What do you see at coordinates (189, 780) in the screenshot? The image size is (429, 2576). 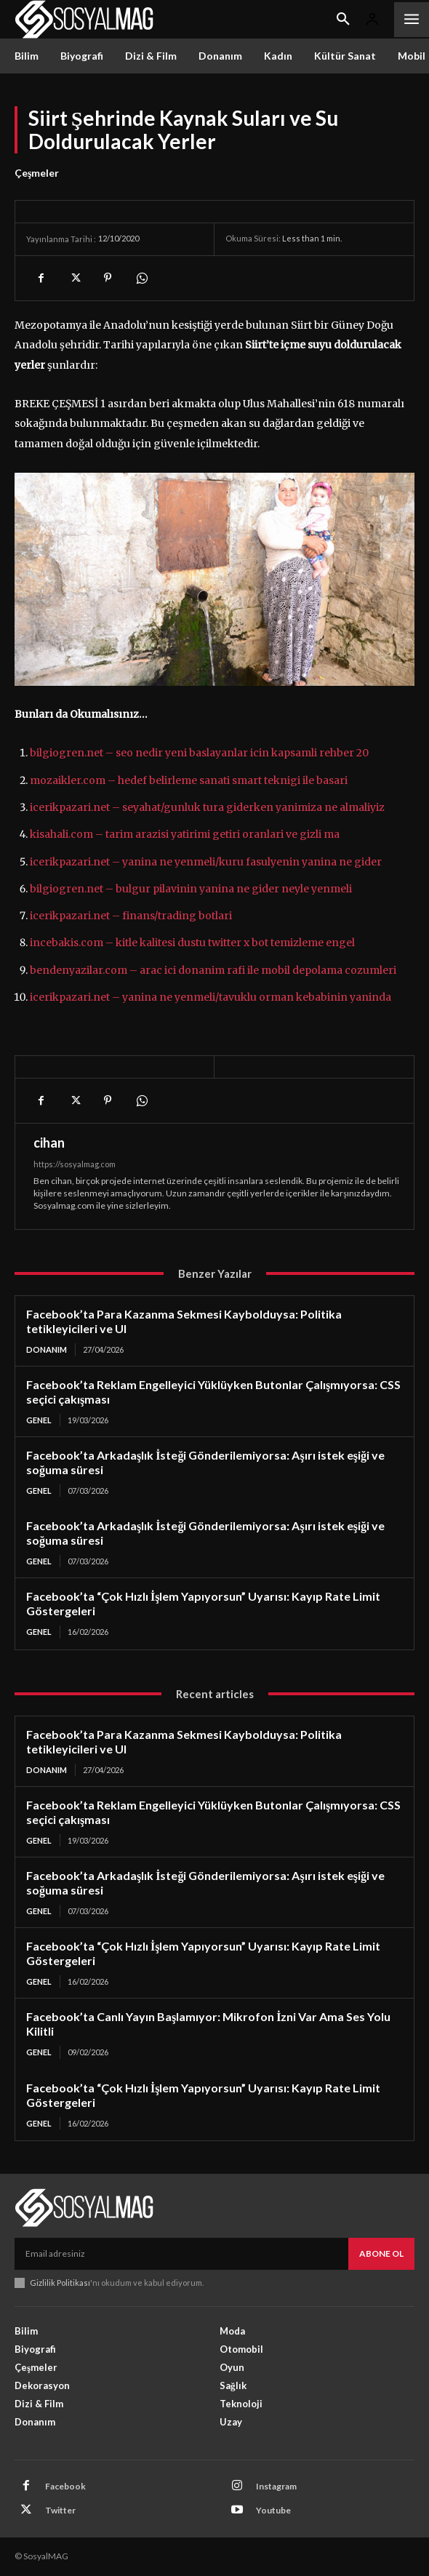 I see `mozaikler.com – hedef belirleme sanati smart teknigi ile basari` at bounding box center [189, 780].